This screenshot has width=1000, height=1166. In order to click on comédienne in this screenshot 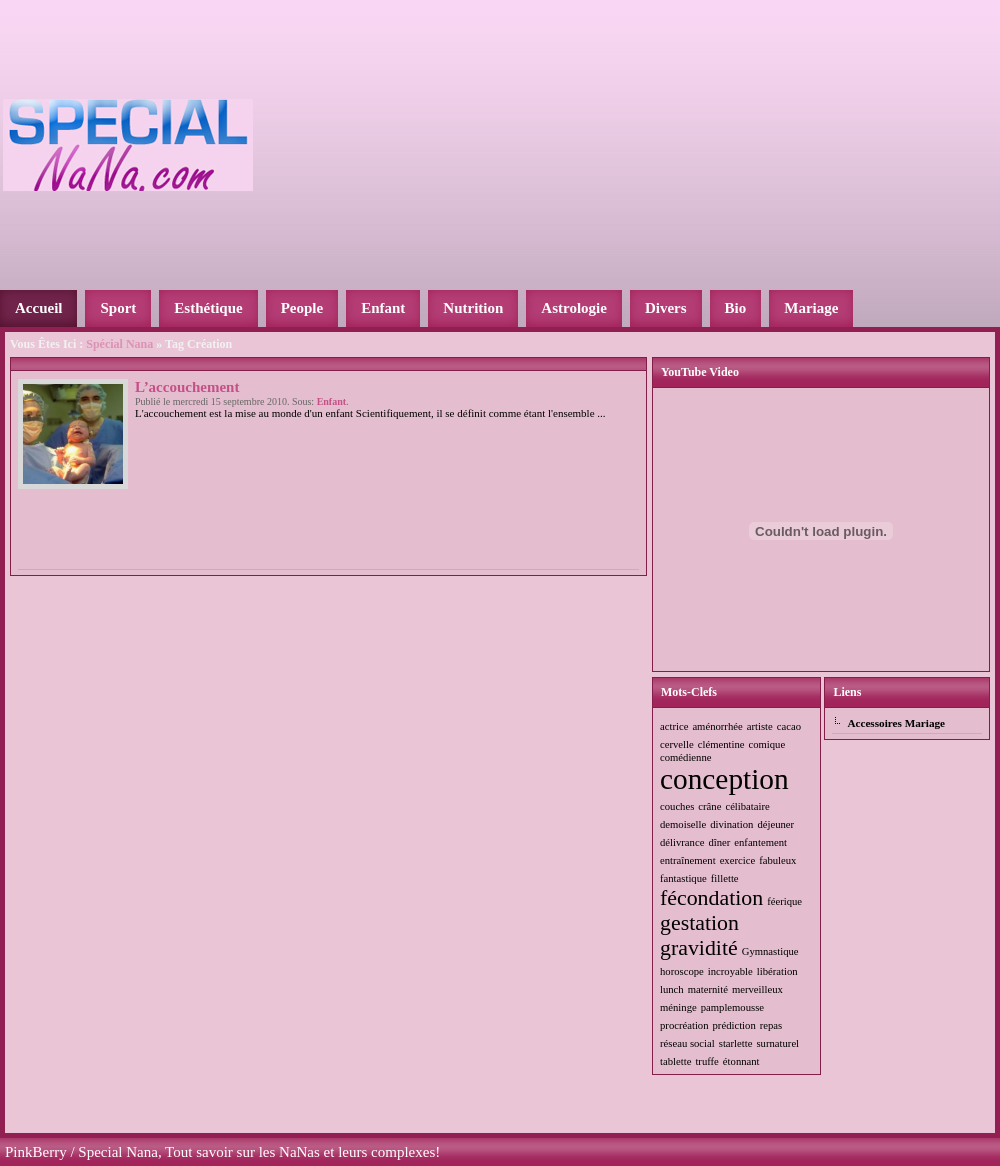, I will do `click(685, 757)`.